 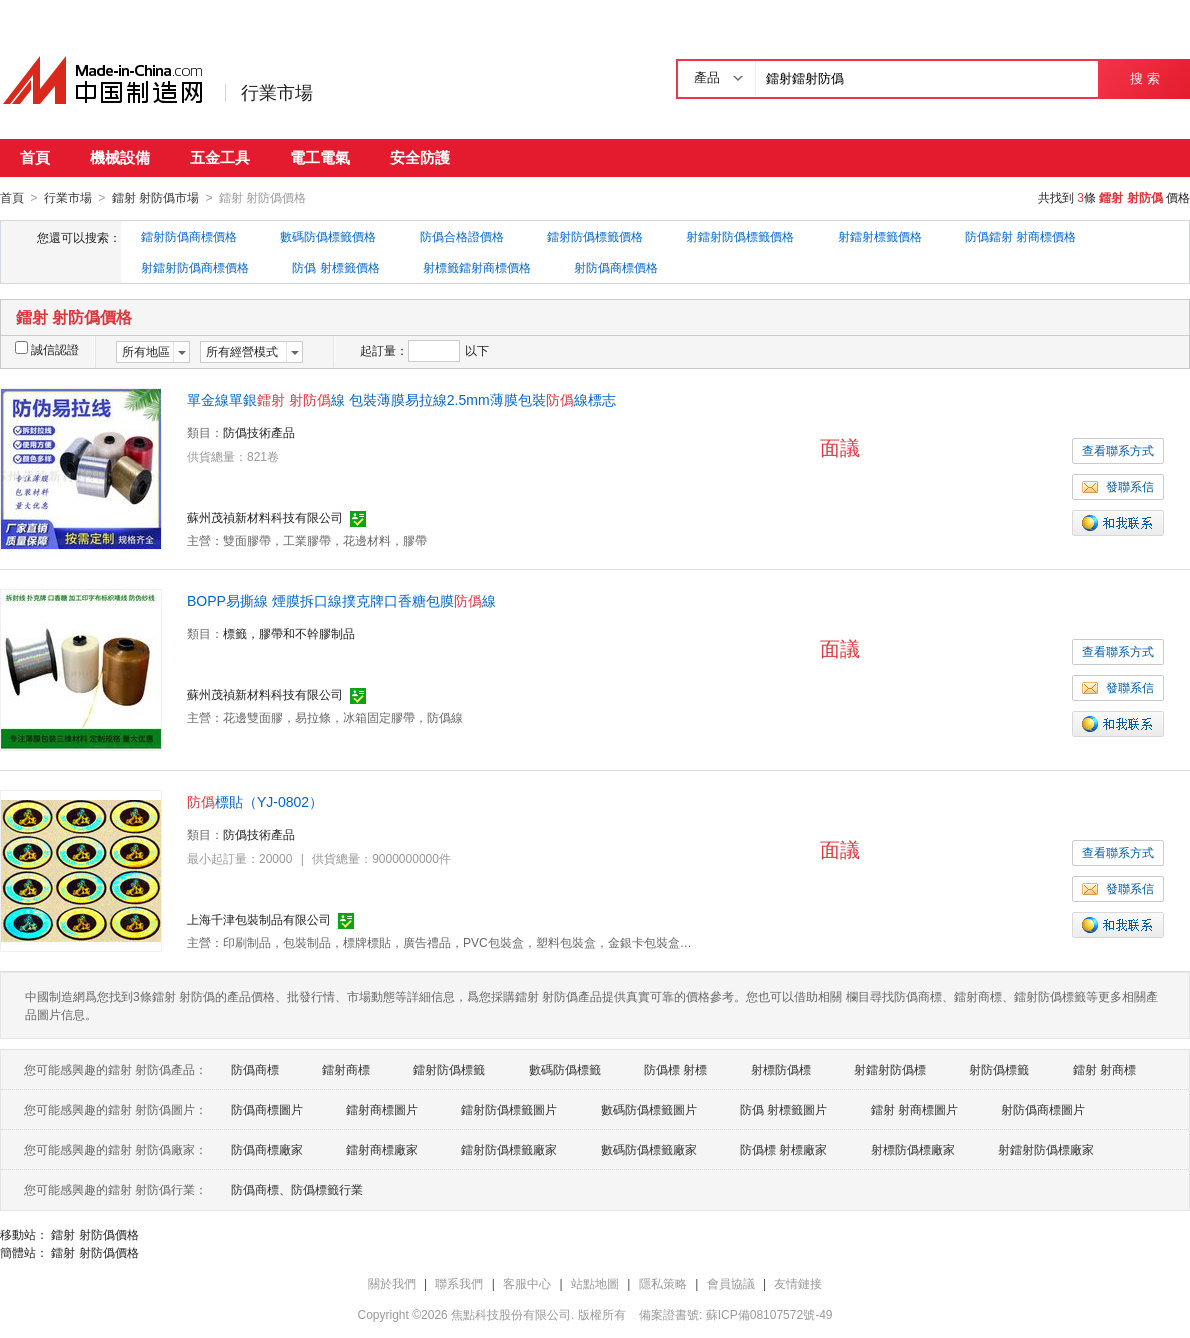 What do you see at coordinates (595, 1283) in the screenshot?
I see `站點地圖` at bounding box center [595, 1283].